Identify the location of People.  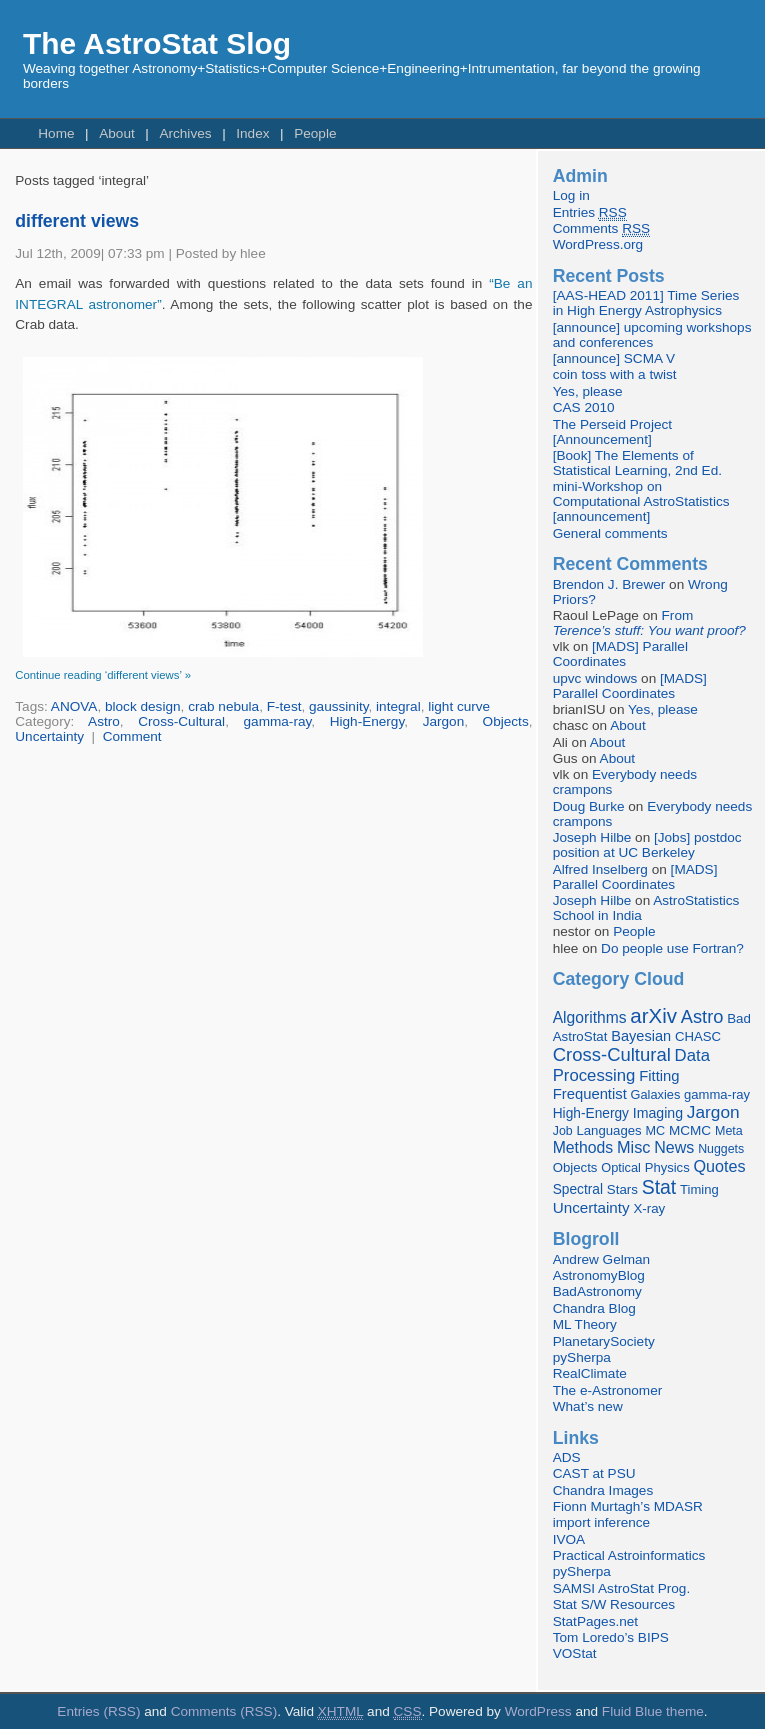
(315, 133).